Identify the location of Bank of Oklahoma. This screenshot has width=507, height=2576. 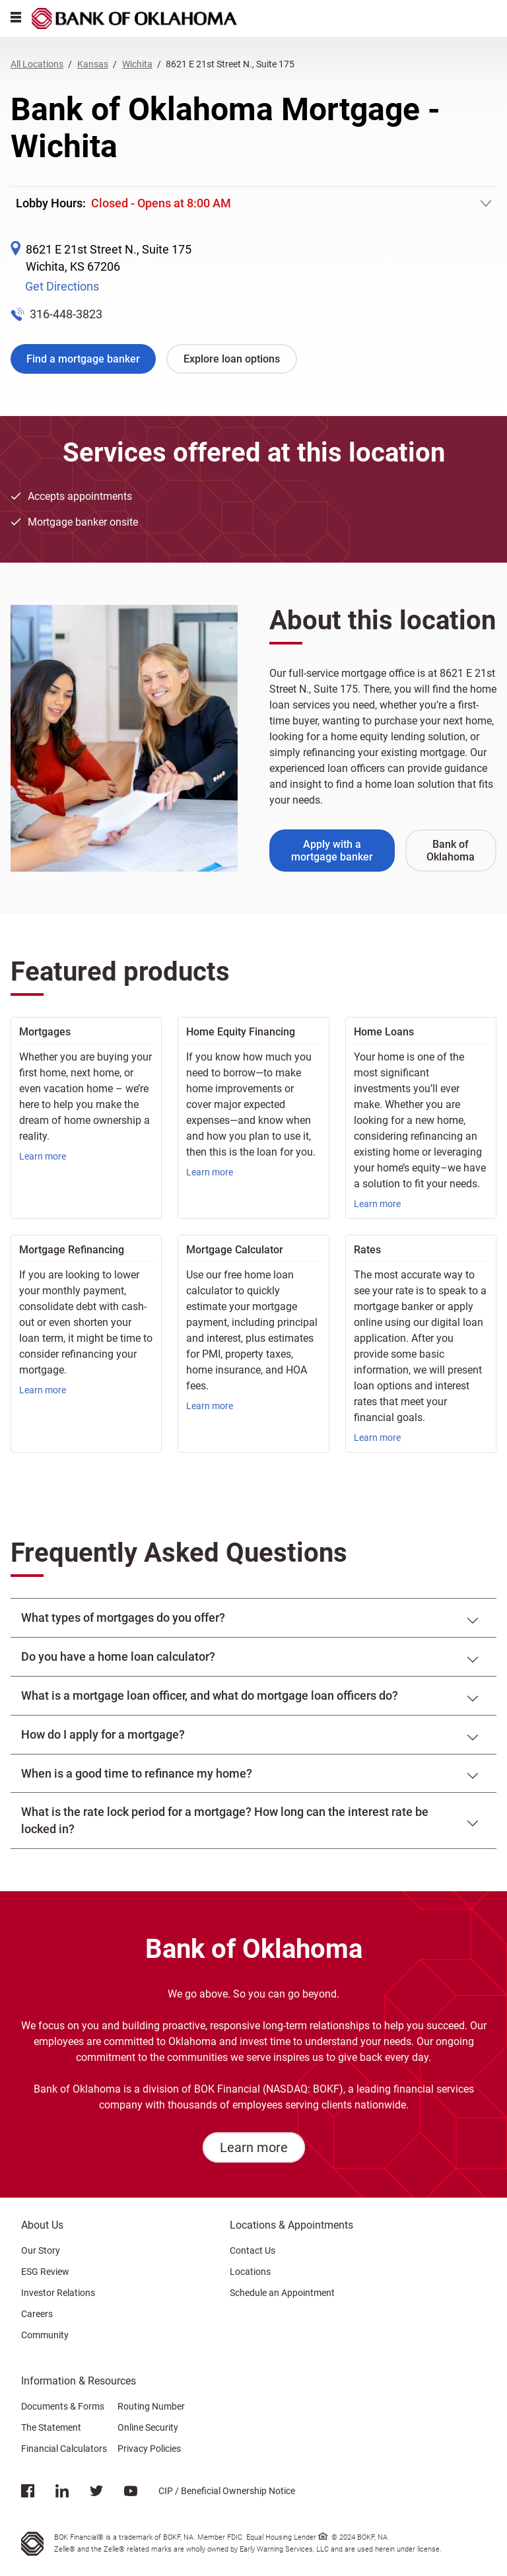
(450, 850).